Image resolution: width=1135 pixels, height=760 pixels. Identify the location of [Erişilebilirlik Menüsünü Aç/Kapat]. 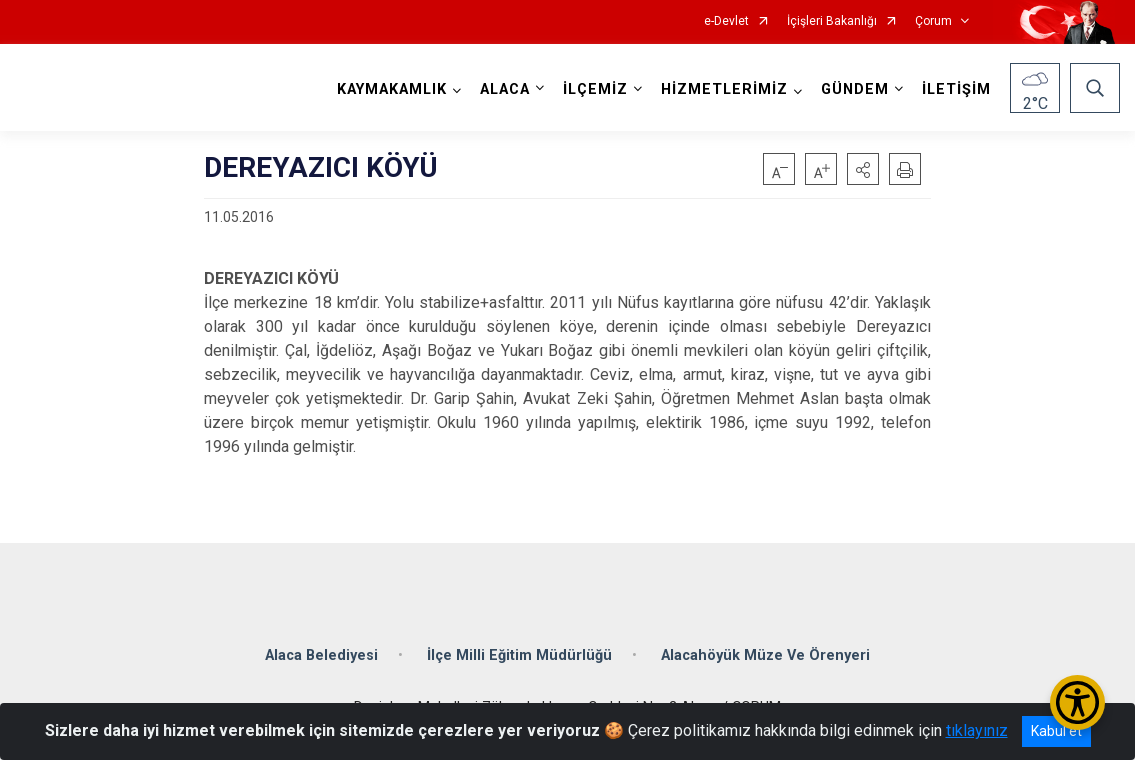
(1077, 702).